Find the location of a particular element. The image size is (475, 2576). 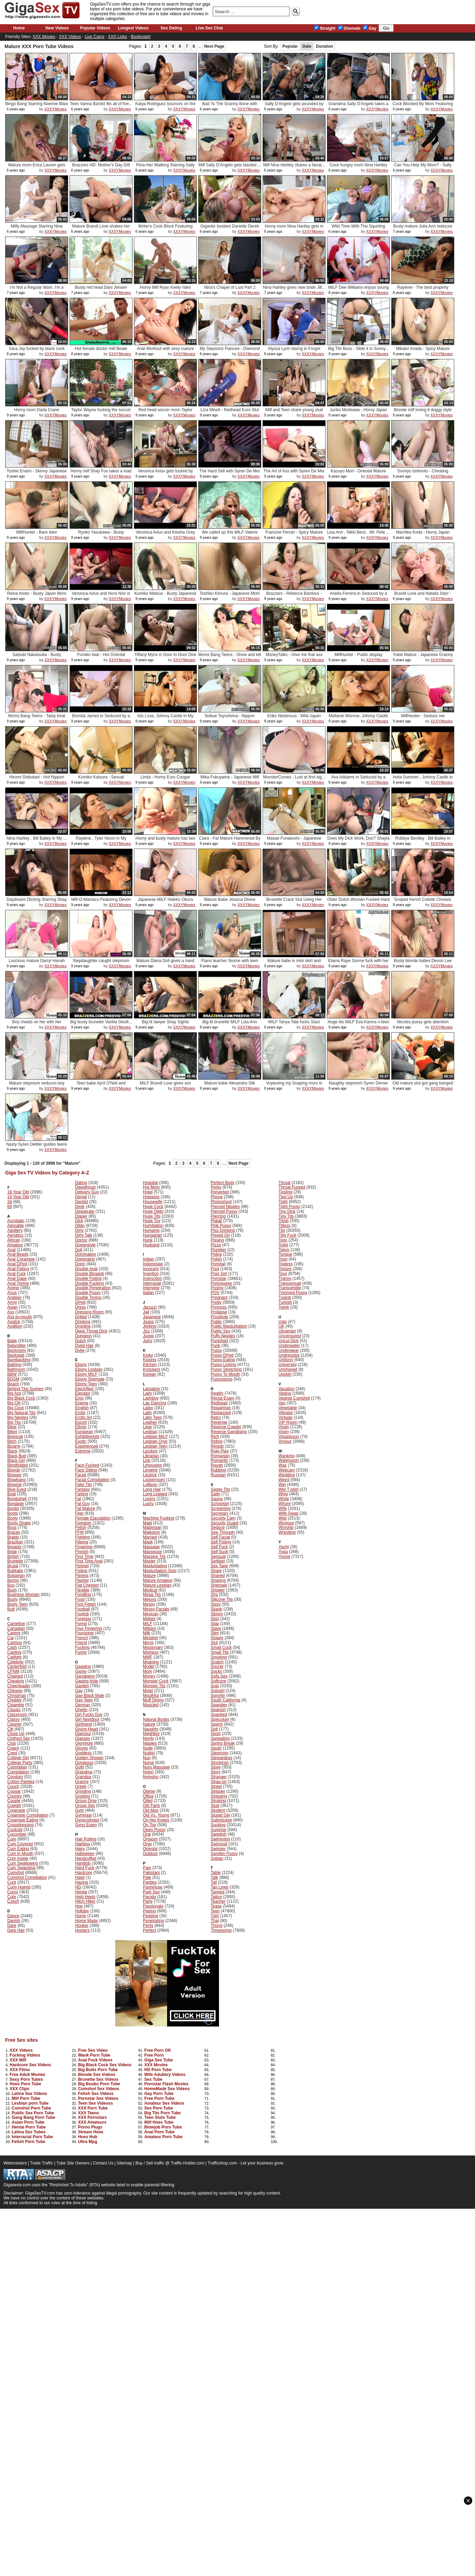

Tiny Dick is located at coordinates (286, 1211).